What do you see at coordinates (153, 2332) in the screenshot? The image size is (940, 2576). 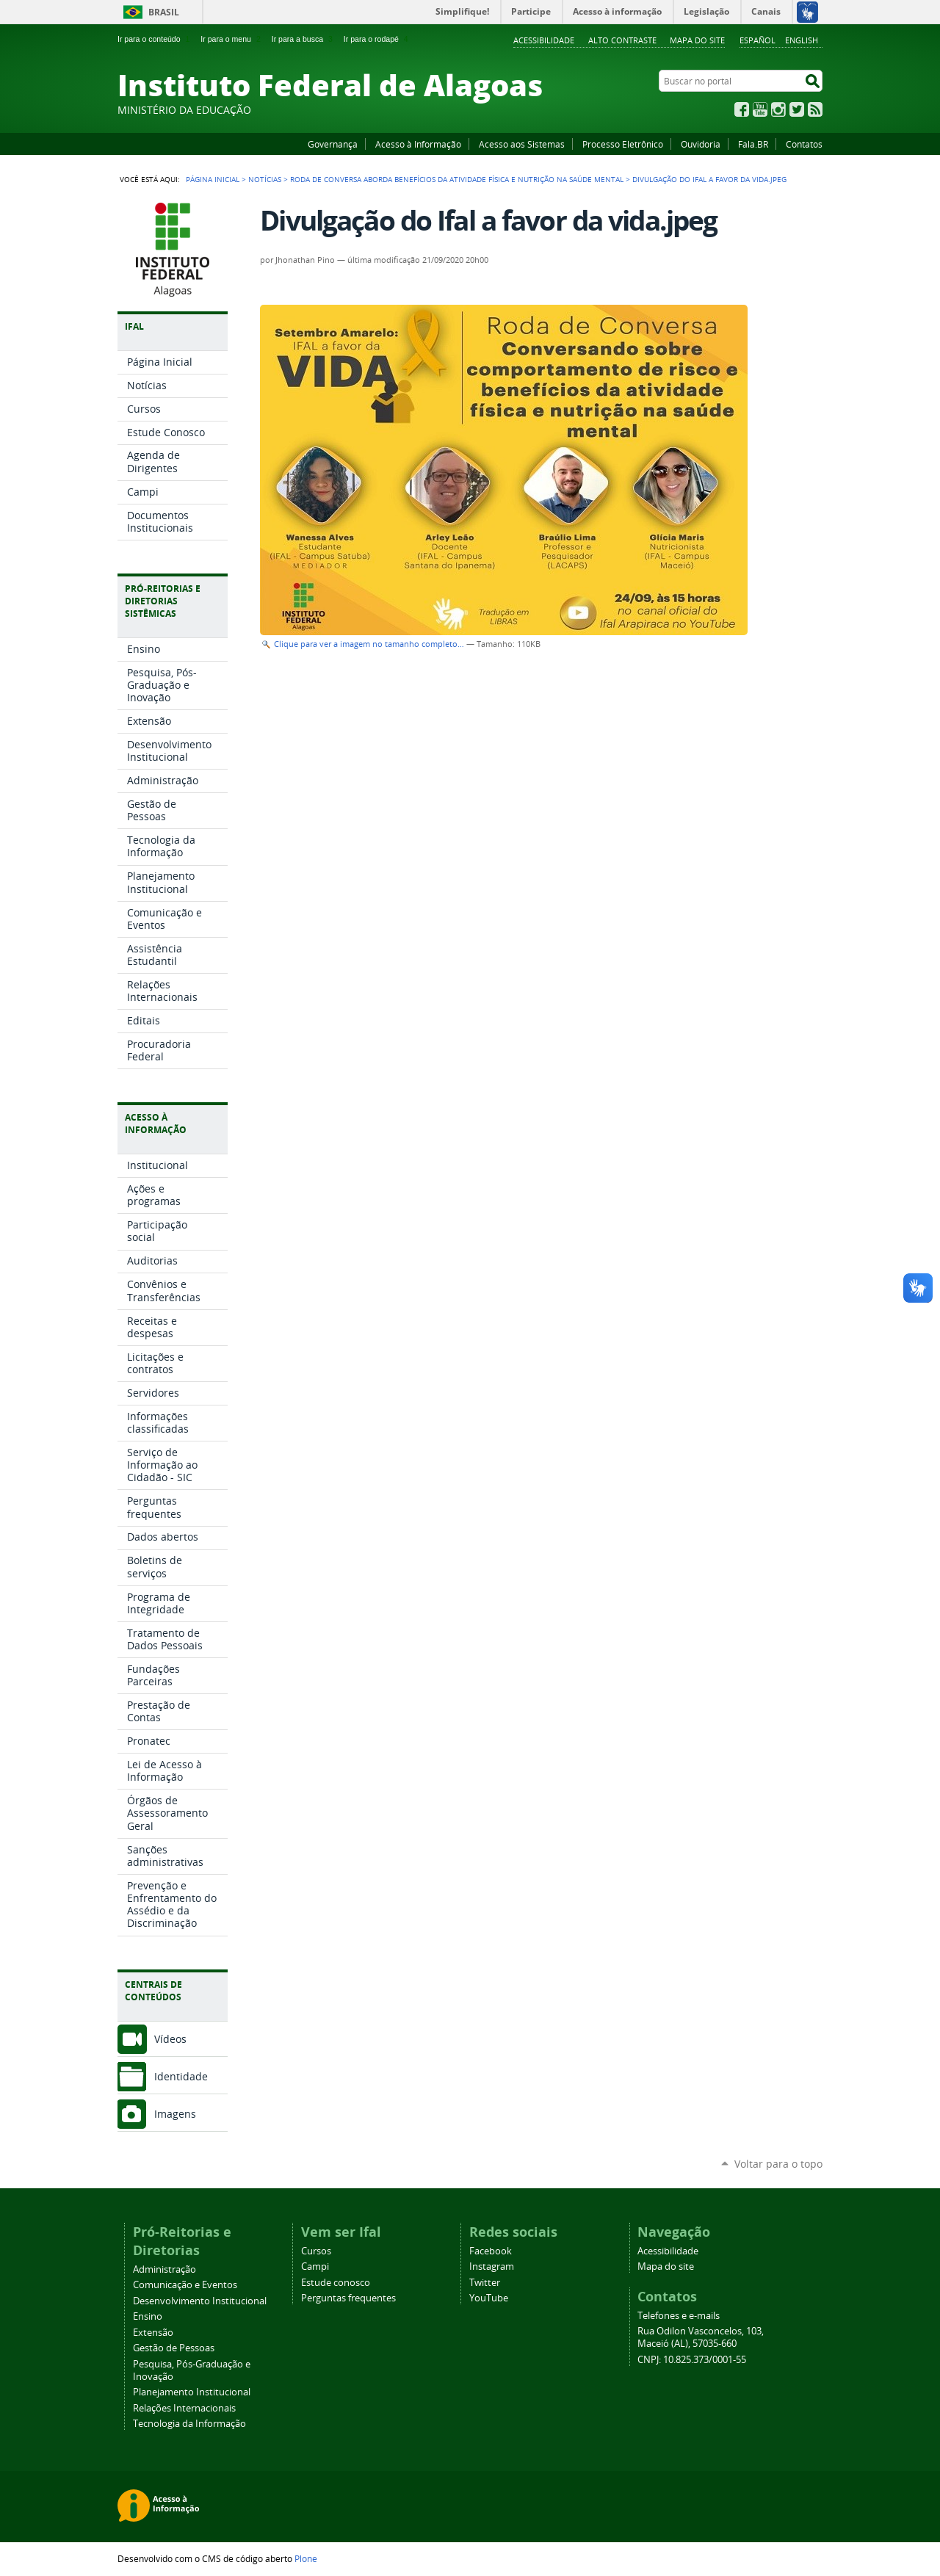 I see `Extensão` at bounding box center [153, 2332].